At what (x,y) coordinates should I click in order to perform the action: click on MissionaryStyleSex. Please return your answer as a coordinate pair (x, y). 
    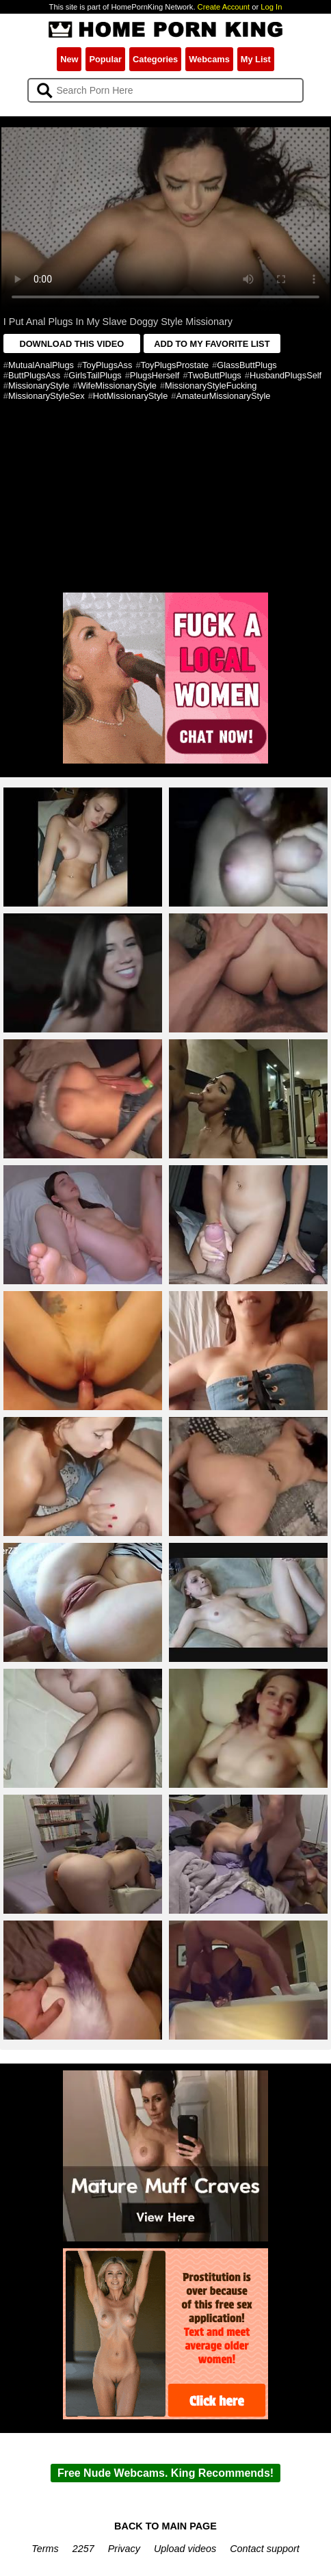
    Looking at the image, I should click on (46, 396).